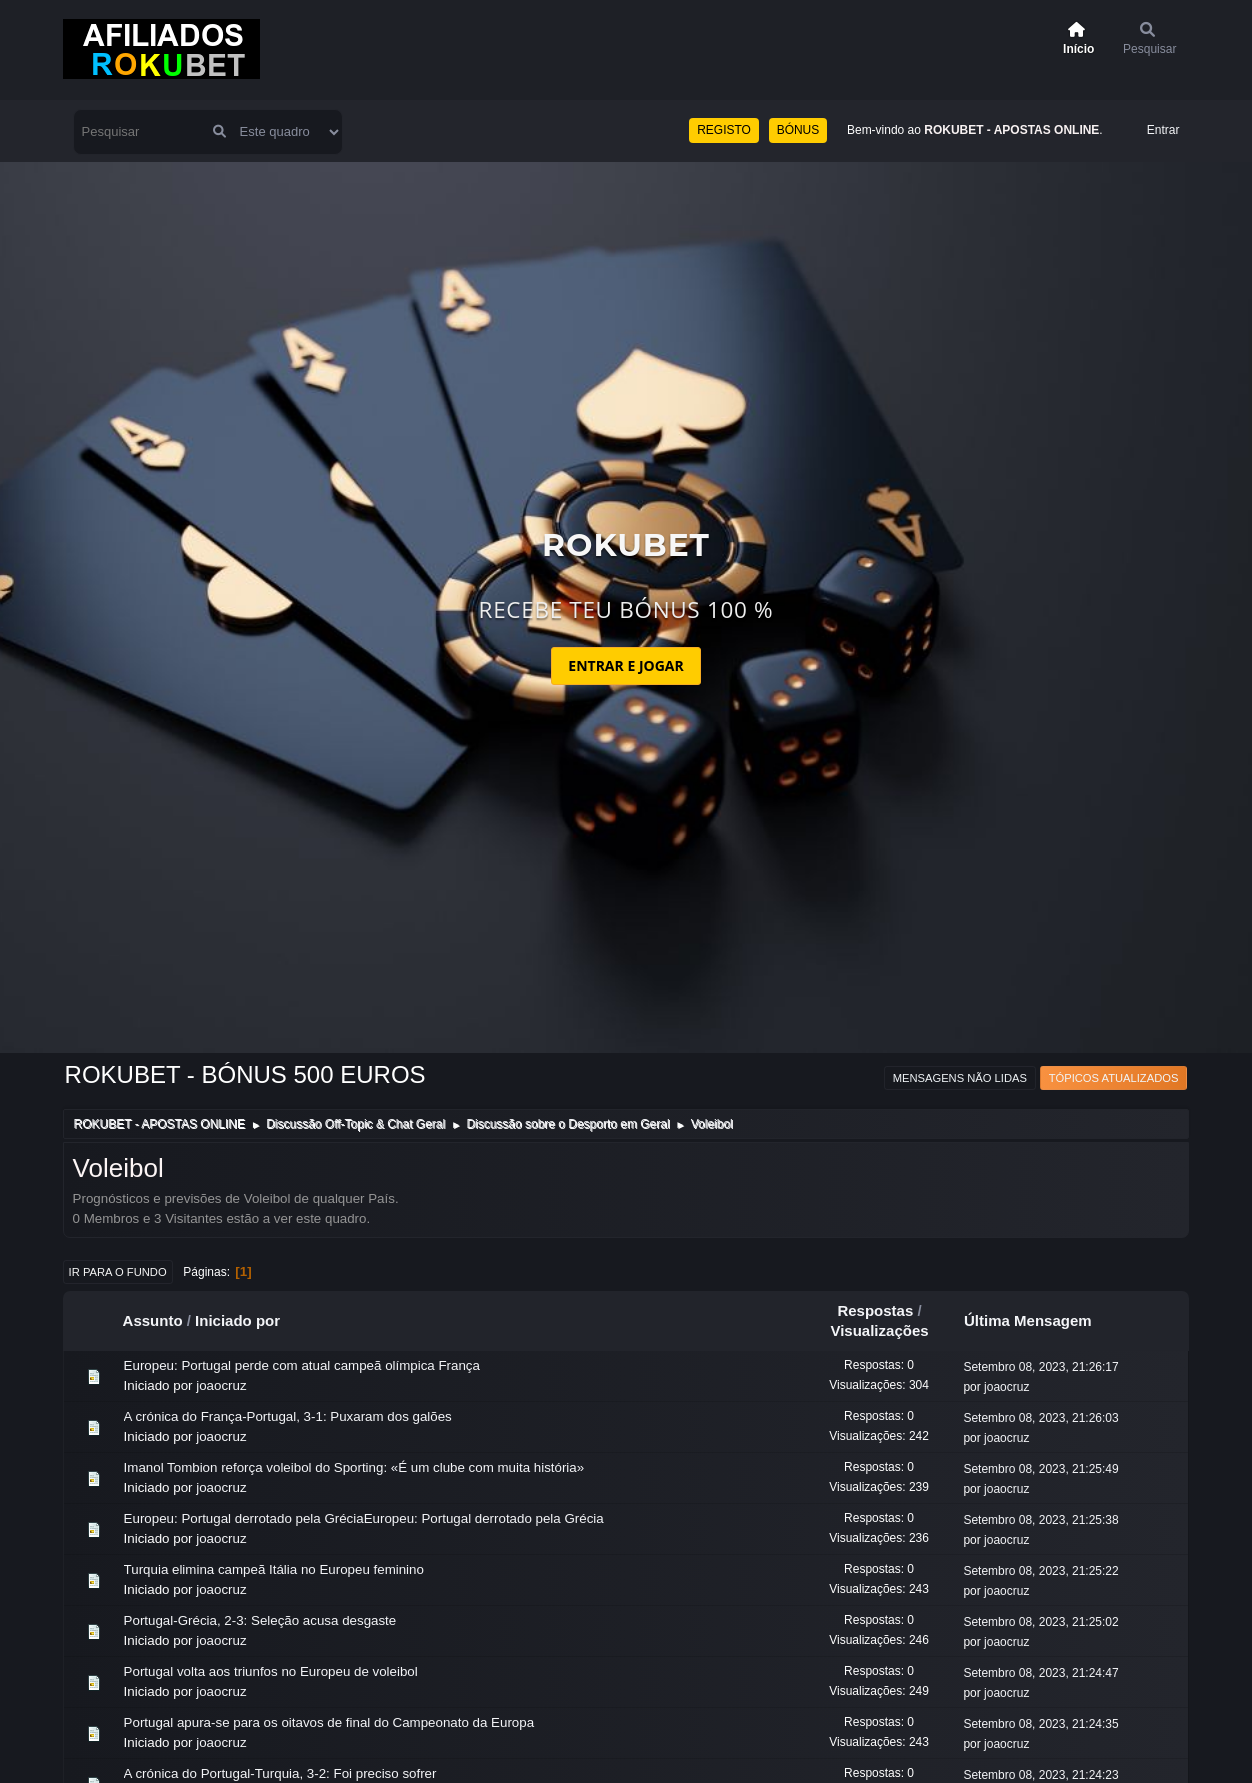 The height and width of the screenshot is (1783, 1252). Describe the element at coordinates (329, 1722) in the screenshot. I see `Portugal apura-se para os oitavos de final do Campeonato da Europa` at that location.